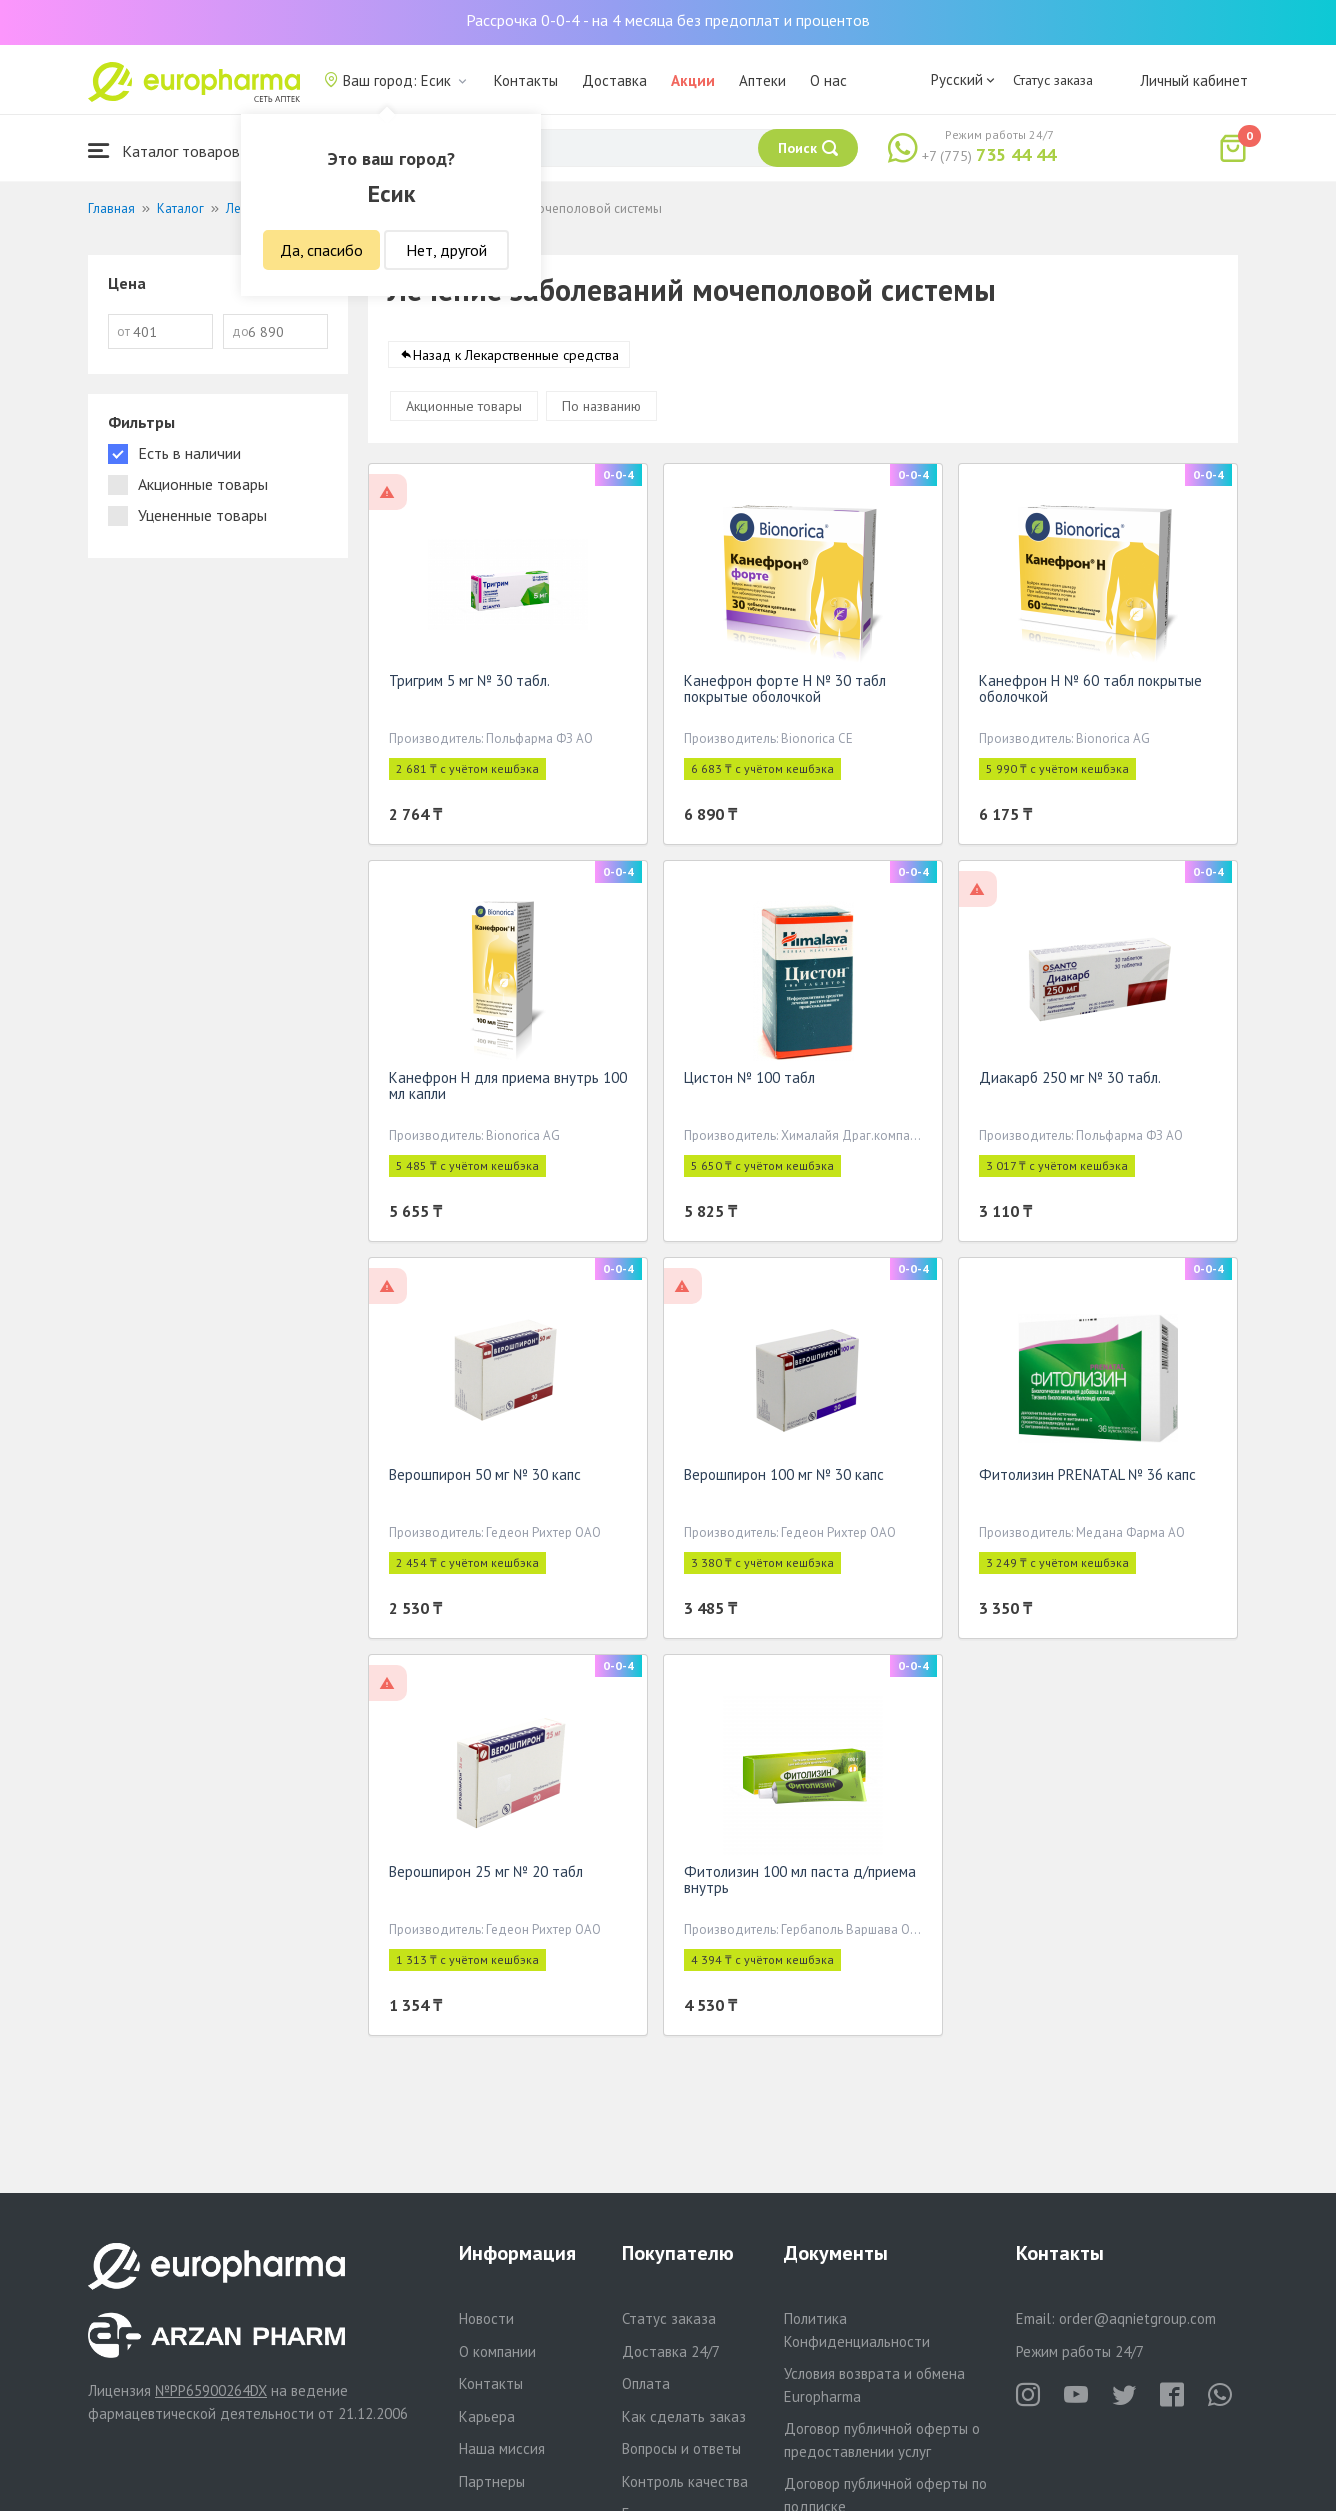  What do you see at coordinates (164, 150) in the screenshot?
I see `Каталог товаров` at bounding box center [164, 150].